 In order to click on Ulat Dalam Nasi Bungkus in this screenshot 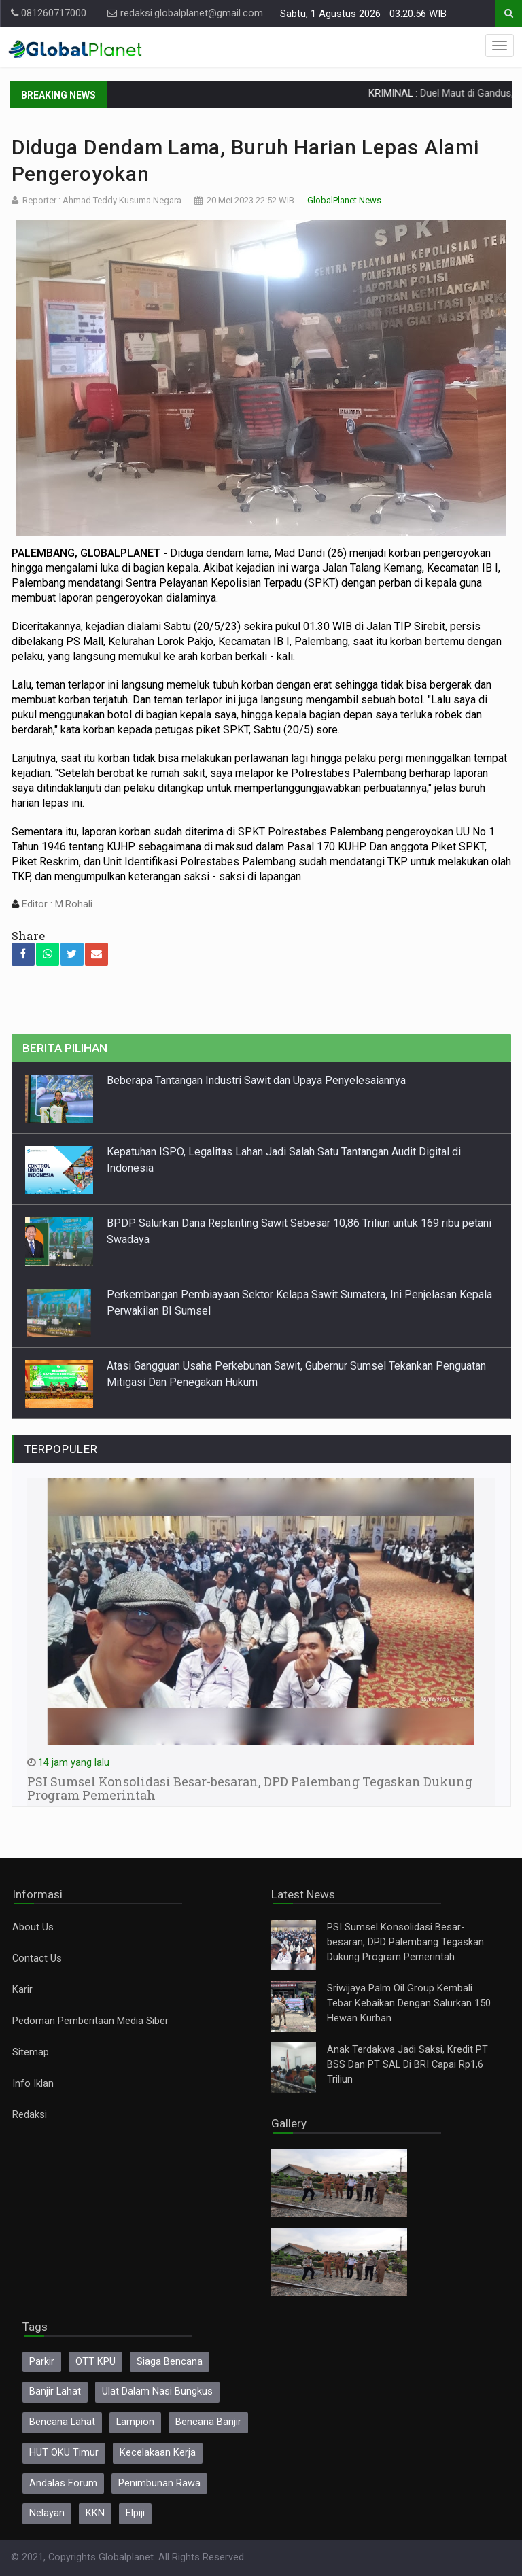, I will do `click(157, 2391)`.